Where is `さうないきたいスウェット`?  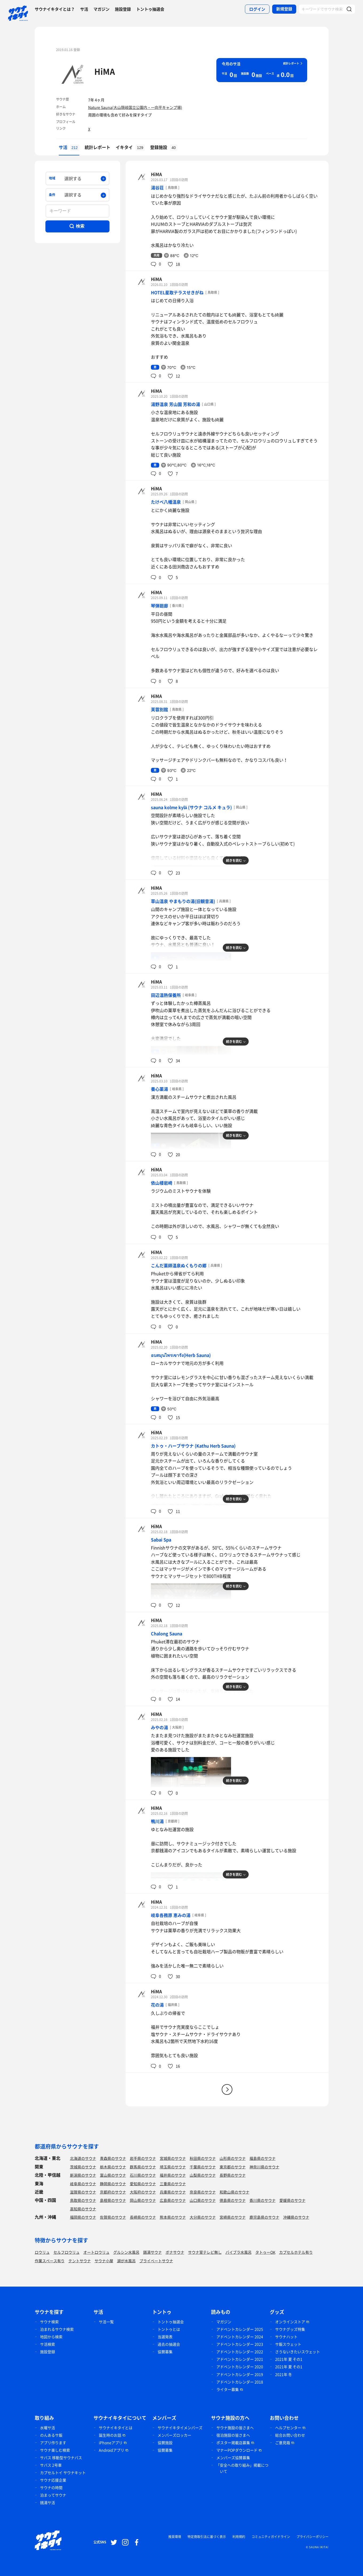 さうないきたいスウェット is located at coordinates (297, 2351).